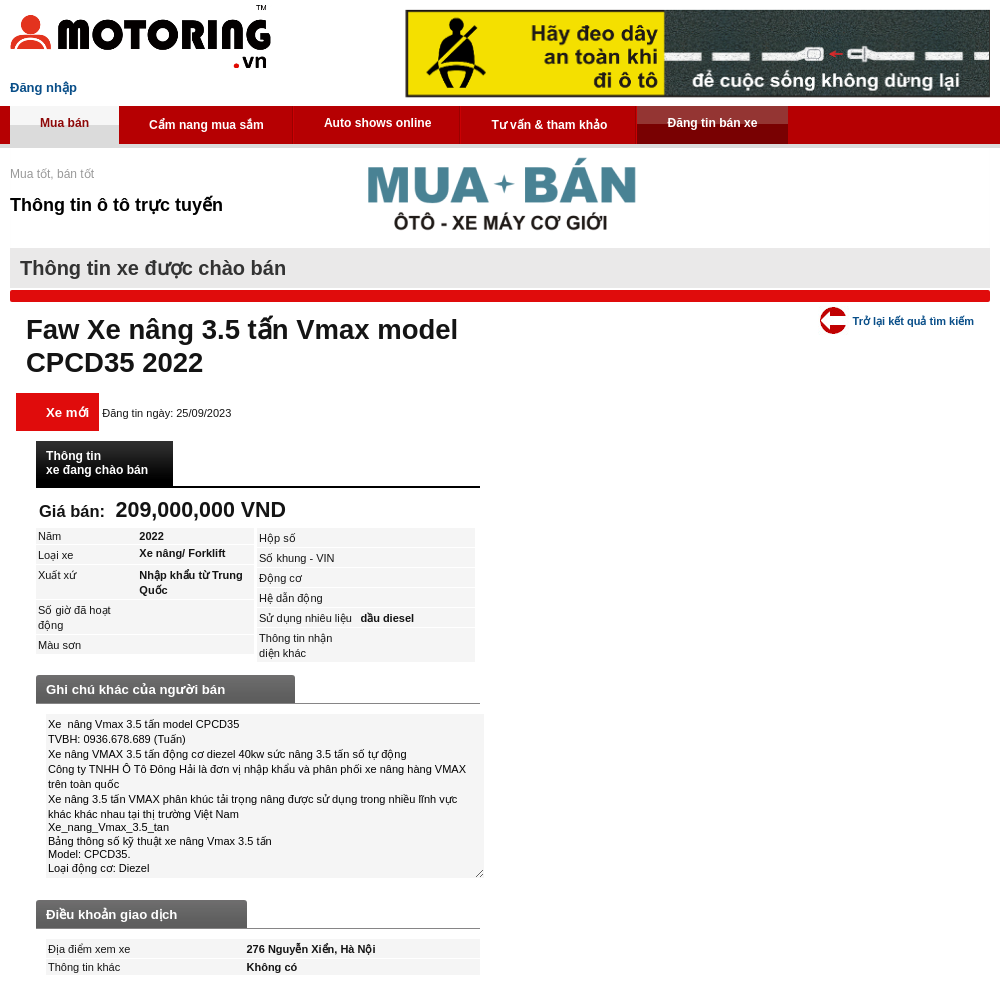 The image size is (1000, 1002). What do you see at coordinates (135, 689) in the screenshot?
I see `Ghi chú khác của người bán` at bounding box center [135, 689].